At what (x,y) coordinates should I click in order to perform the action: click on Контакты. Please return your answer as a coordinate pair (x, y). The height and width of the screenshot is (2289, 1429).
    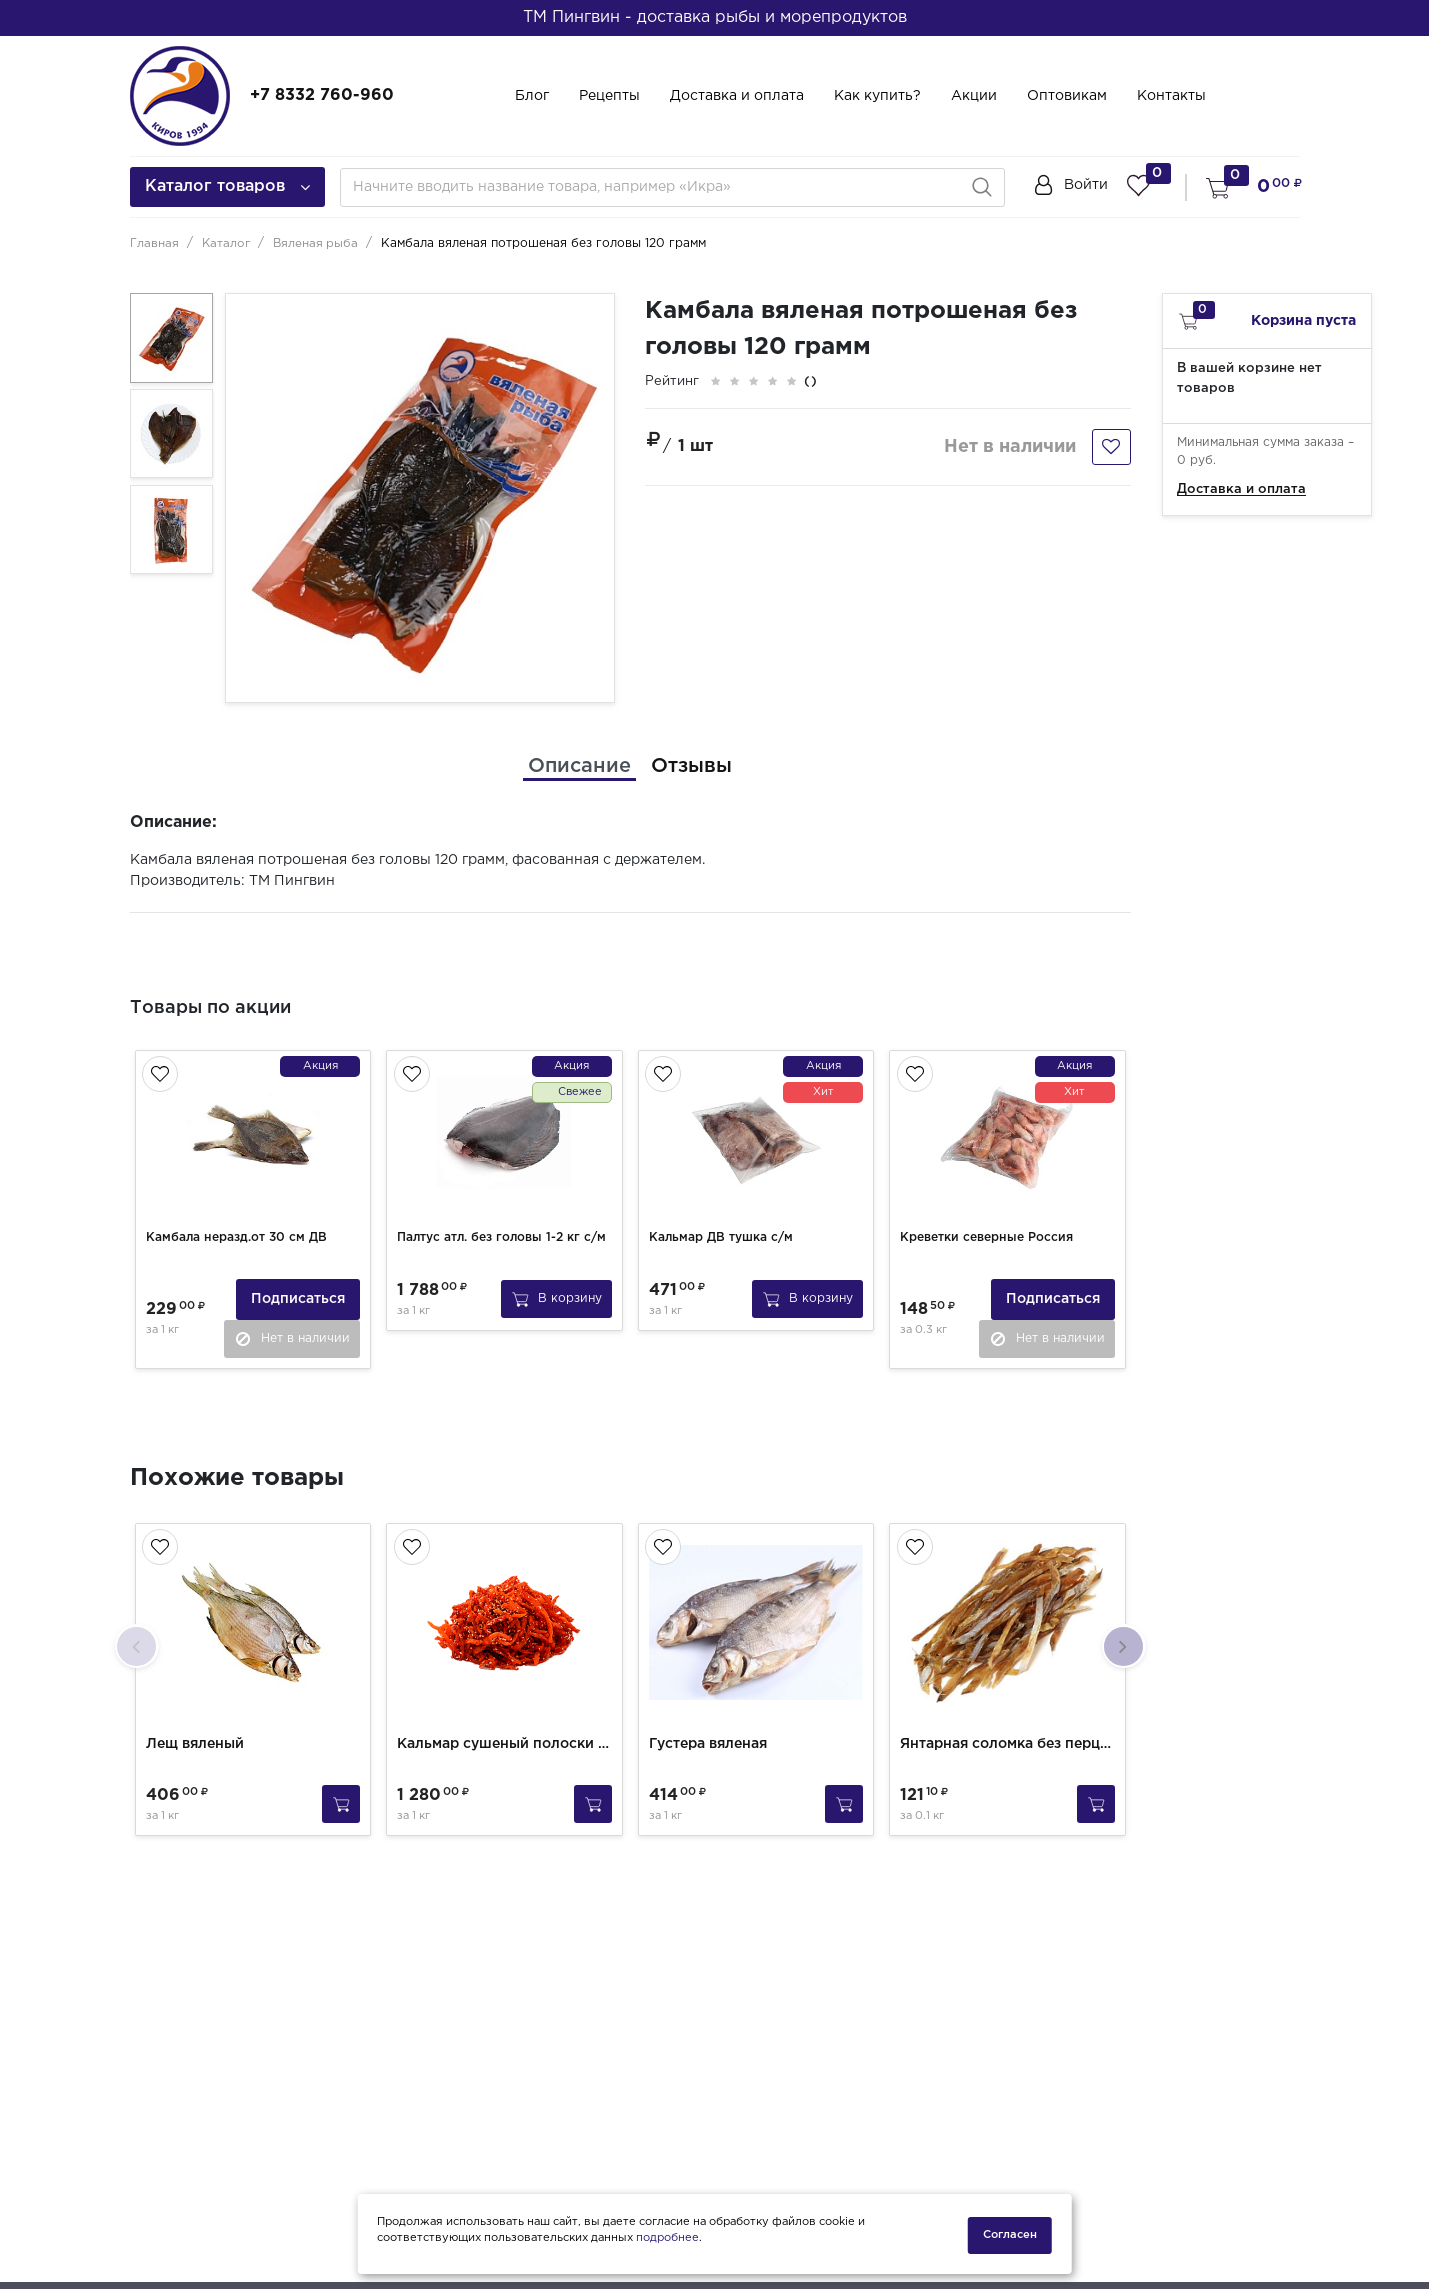
    Looking at the image, I should click on (1171, 96).